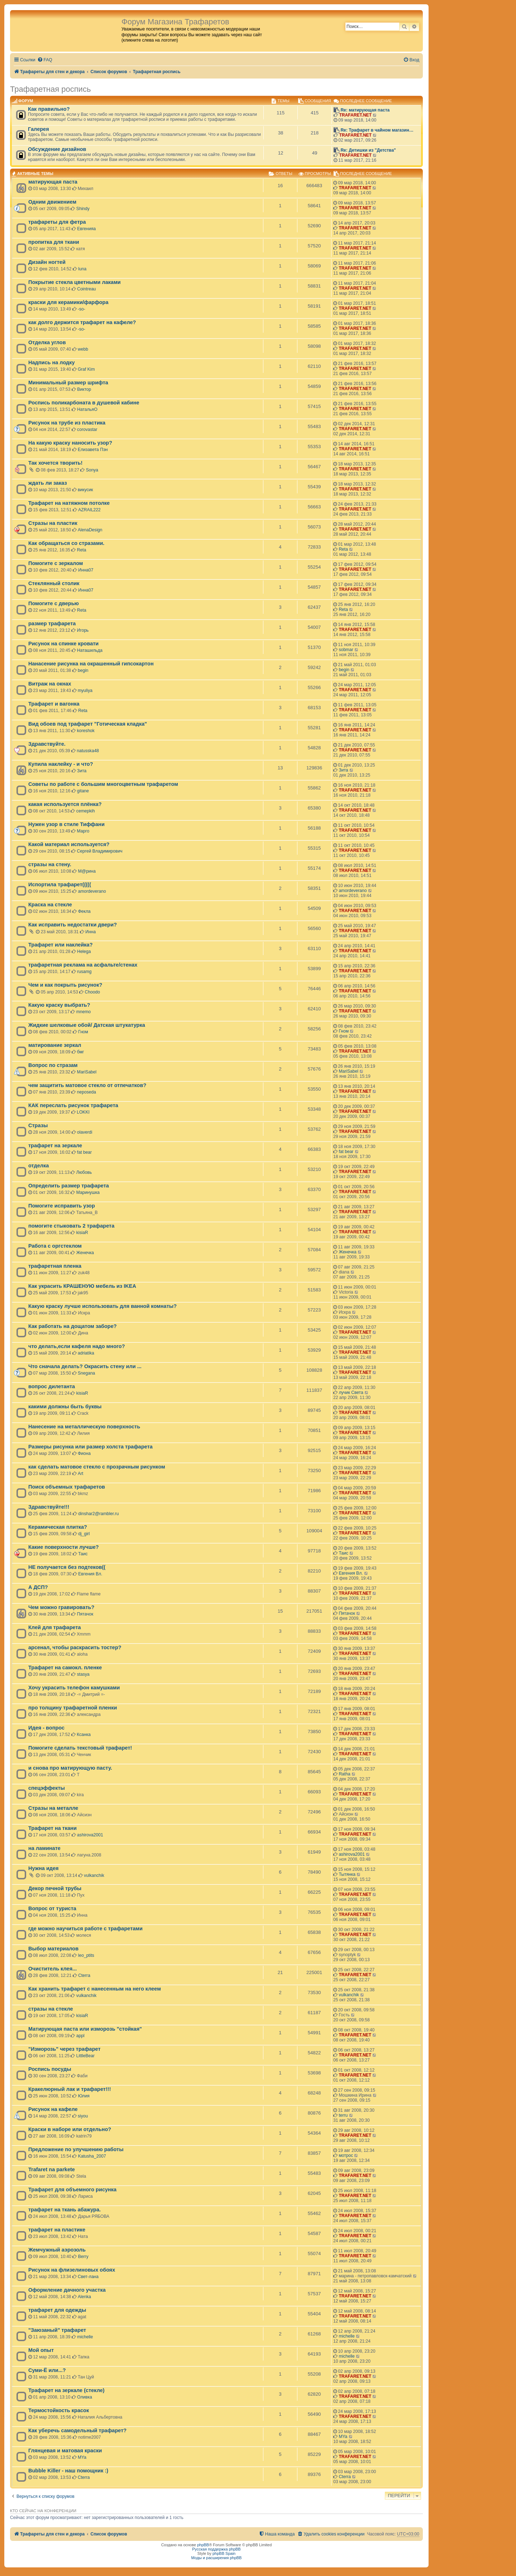  Describe the element at coordinates (52, 202) in the screenshot. I see `Одним движением` at that location.